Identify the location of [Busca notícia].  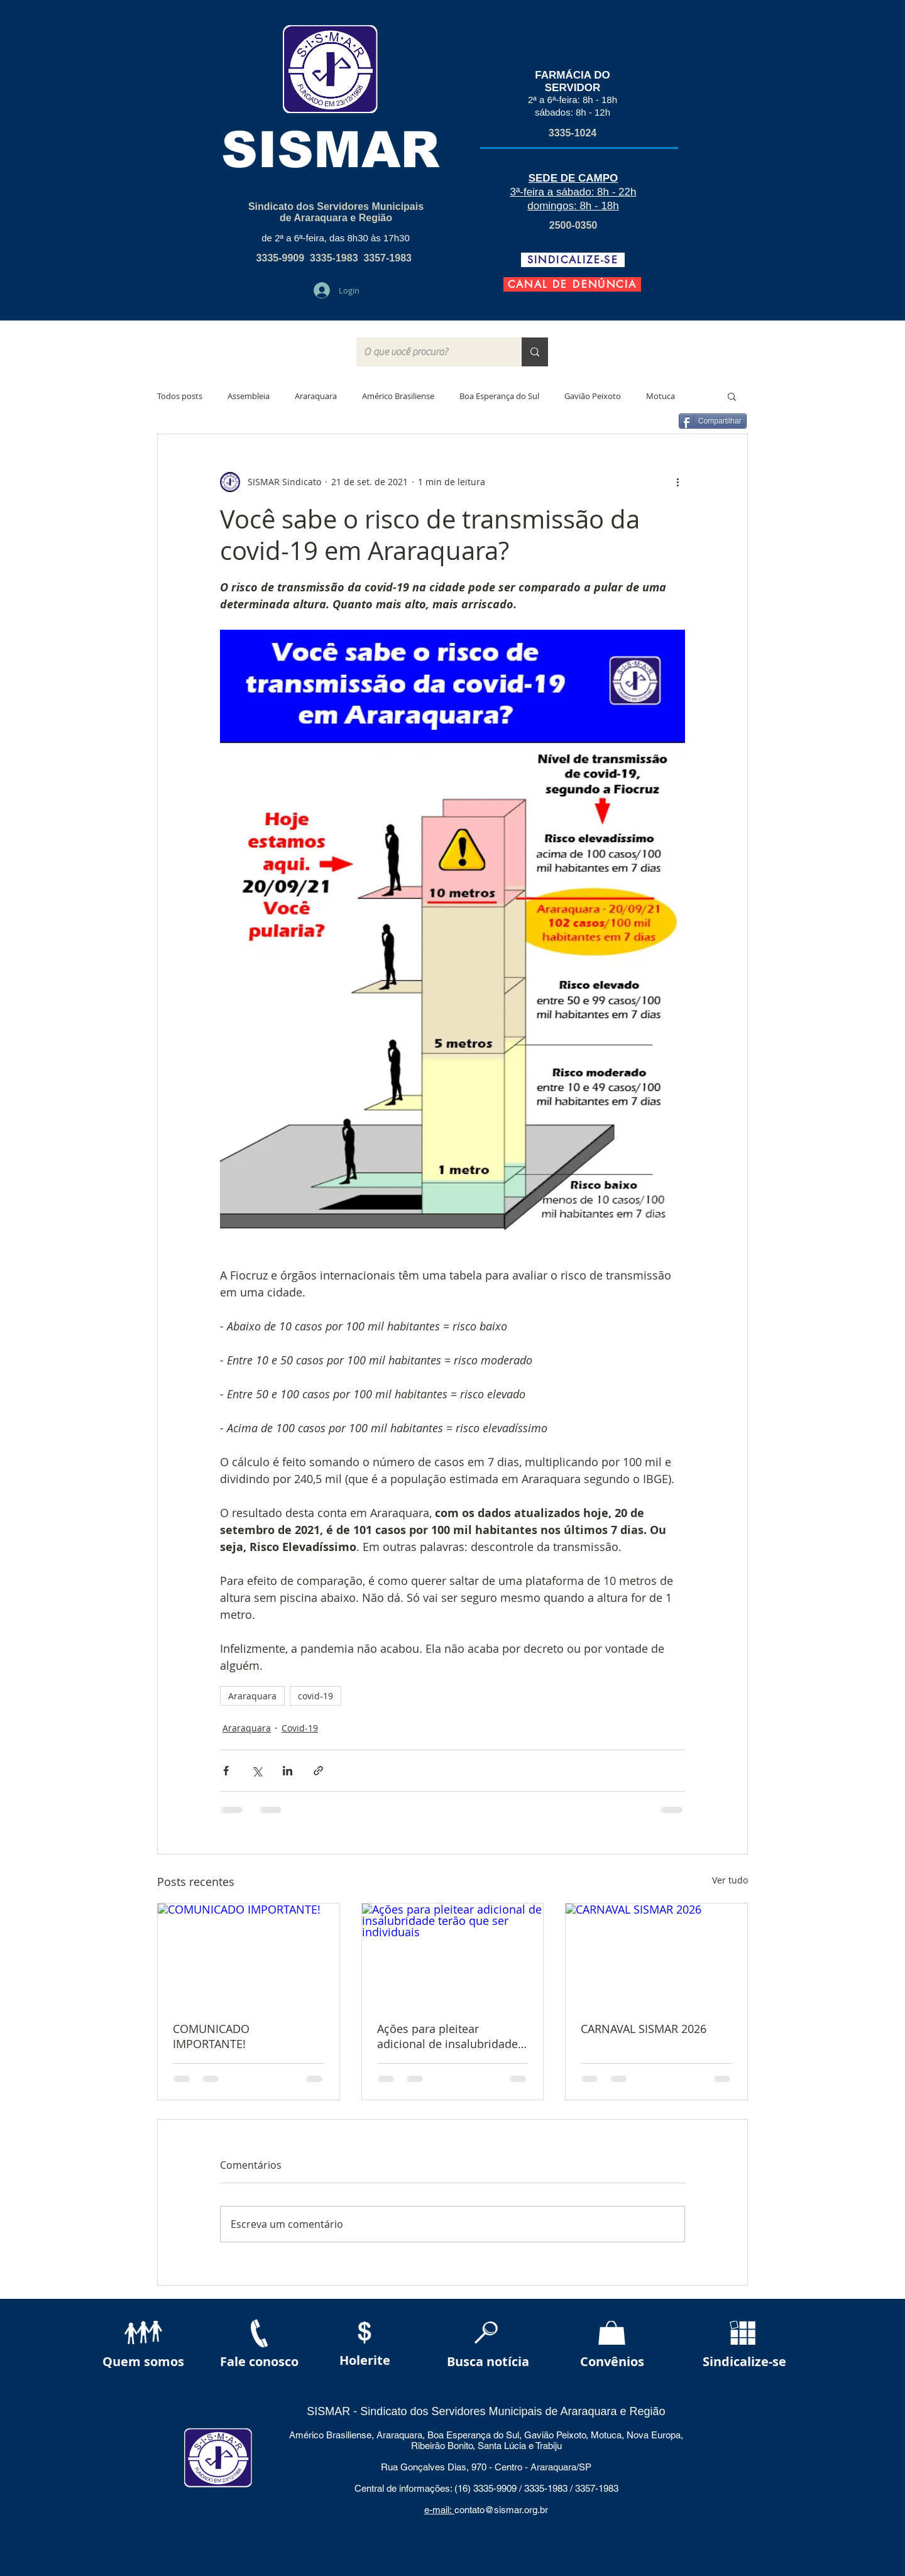
(487, 2362).